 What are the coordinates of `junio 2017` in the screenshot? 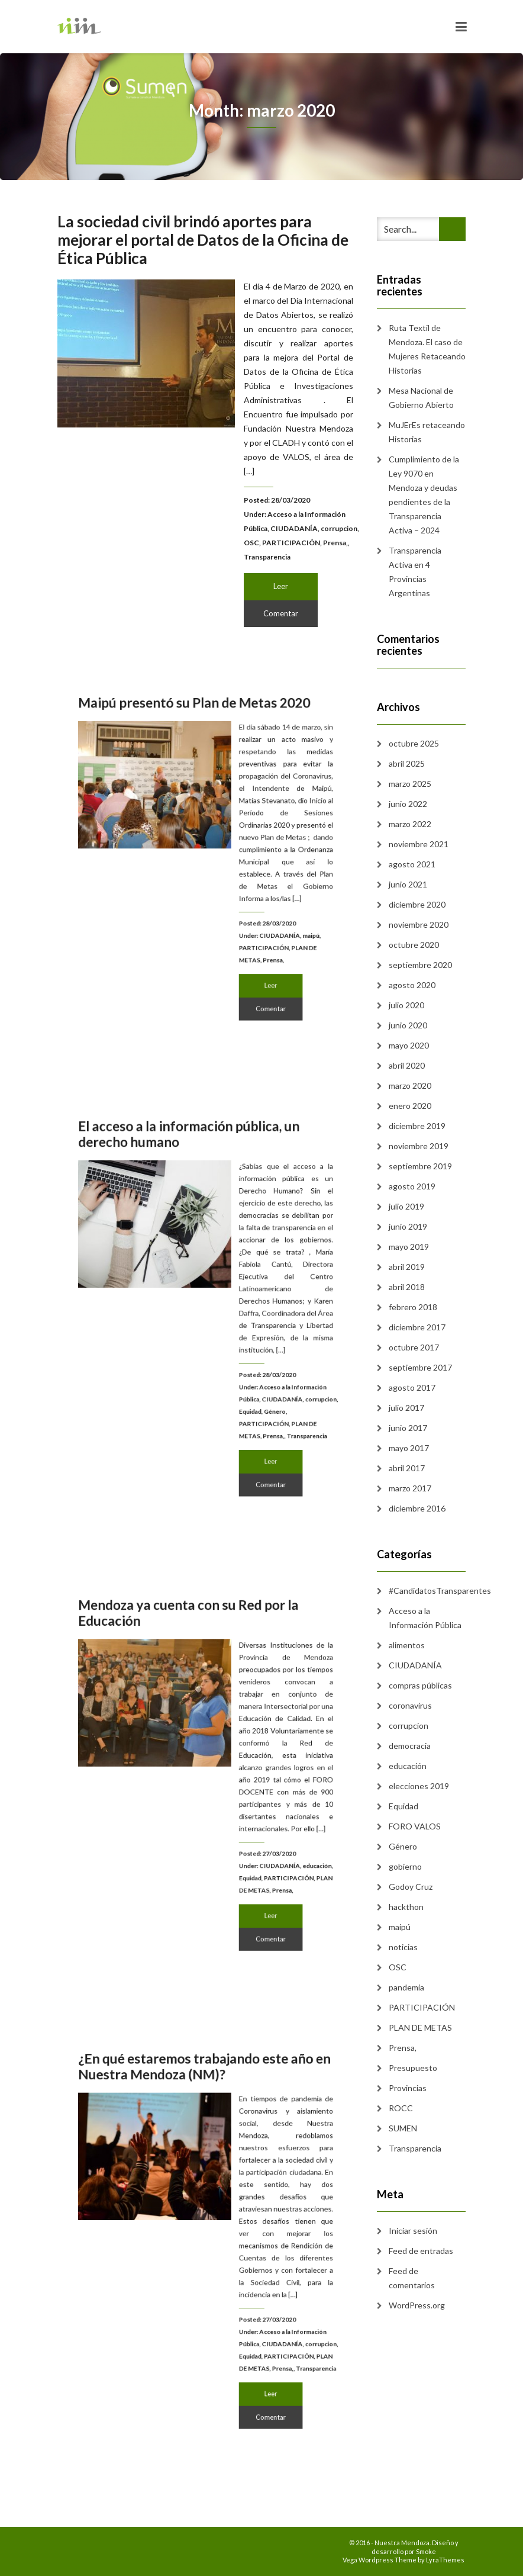 It's located at (408, 1428).